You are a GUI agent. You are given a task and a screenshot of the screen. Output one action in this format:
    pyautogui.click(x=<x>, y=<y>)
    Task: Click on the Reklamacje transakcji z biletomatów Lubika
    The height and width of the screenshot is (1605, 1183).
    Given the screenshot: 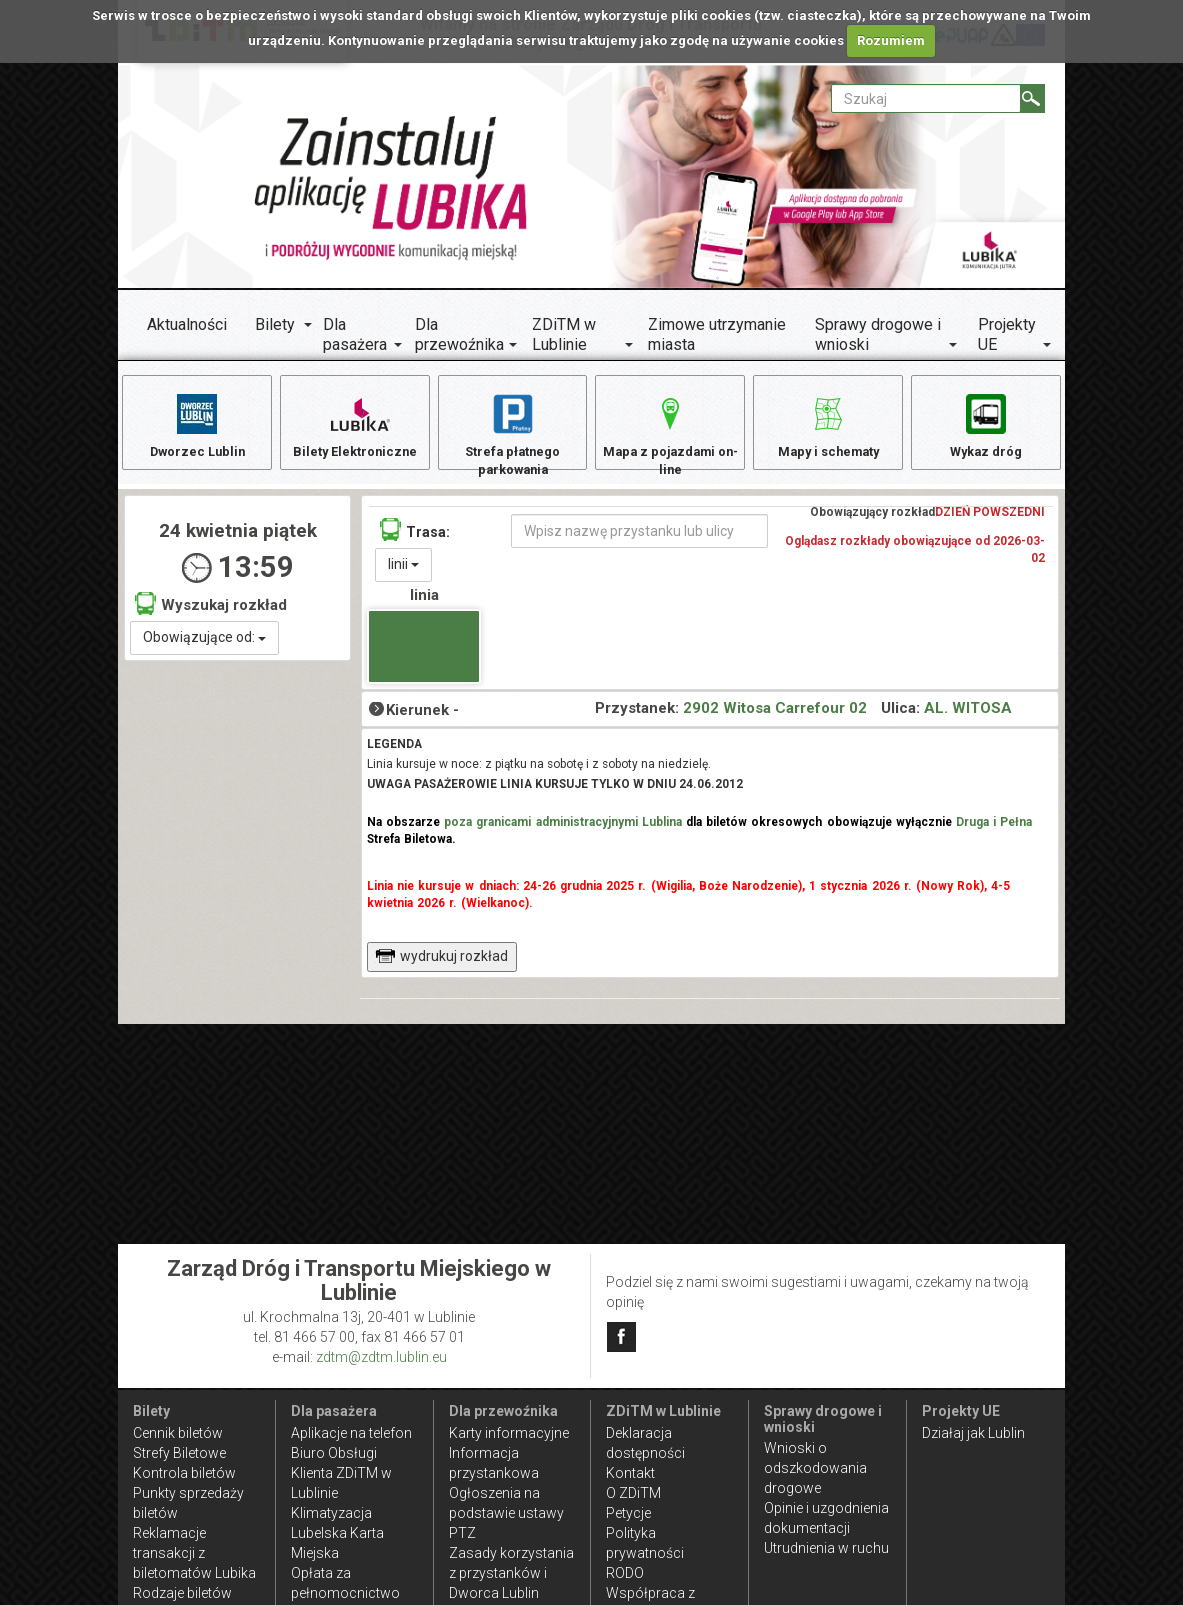 What is the action you would take?
    pyautogui.click(x=194, y=1553)
    